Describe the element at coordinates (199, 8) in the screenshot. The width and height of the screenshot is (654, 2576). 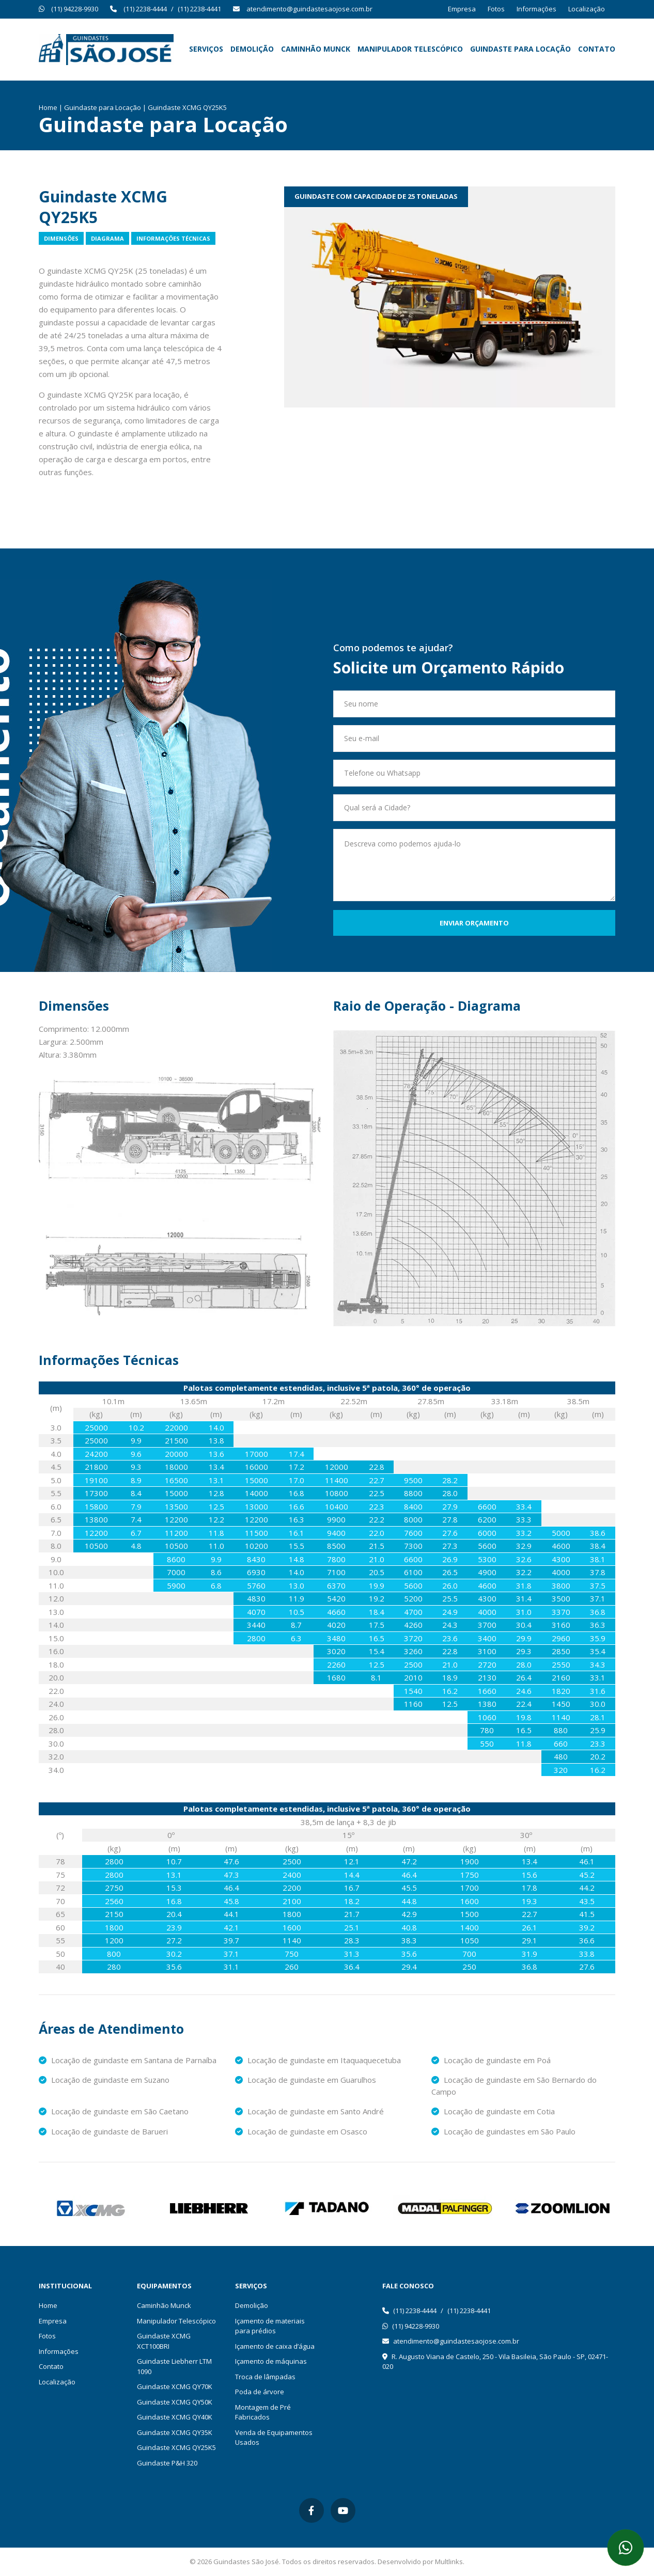
I see `(11) 2238-4441` at that location.